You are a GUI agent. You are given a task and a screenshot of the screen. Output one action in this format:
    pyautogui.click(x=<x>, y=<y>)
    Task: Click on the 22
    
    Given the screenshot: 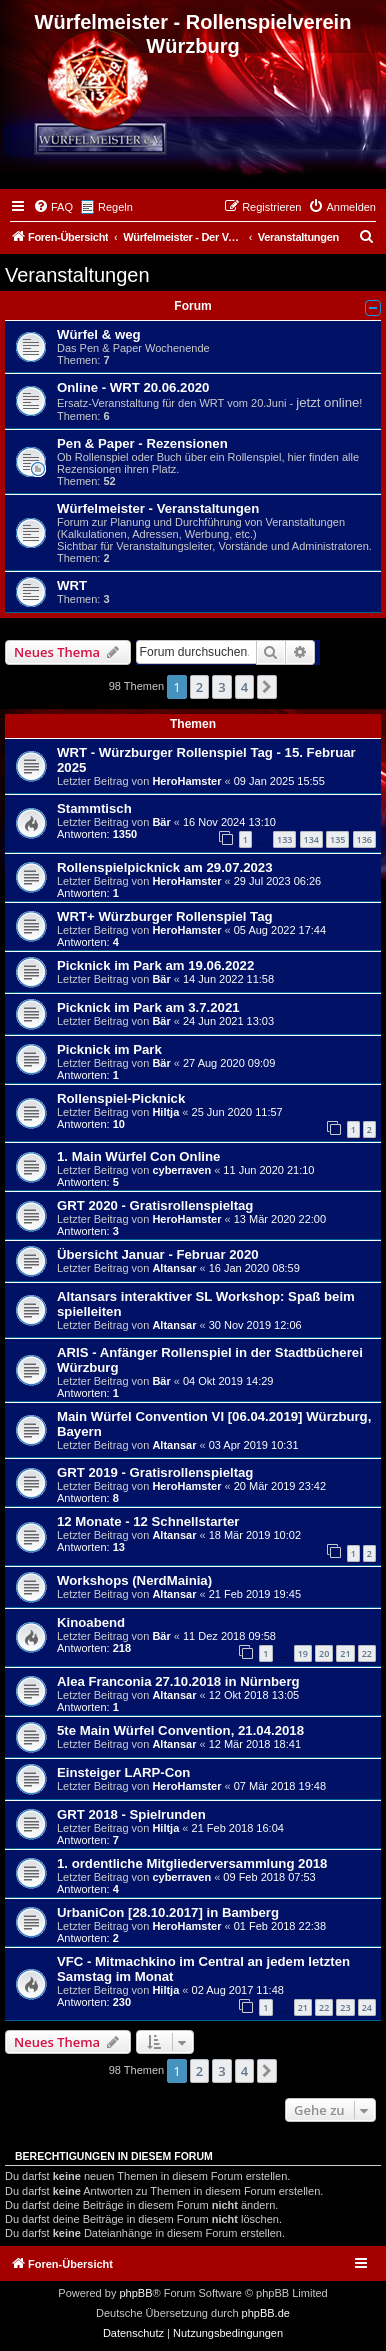 What is the action you would take?
    pyautogui.click(x=367, y=1653)
    